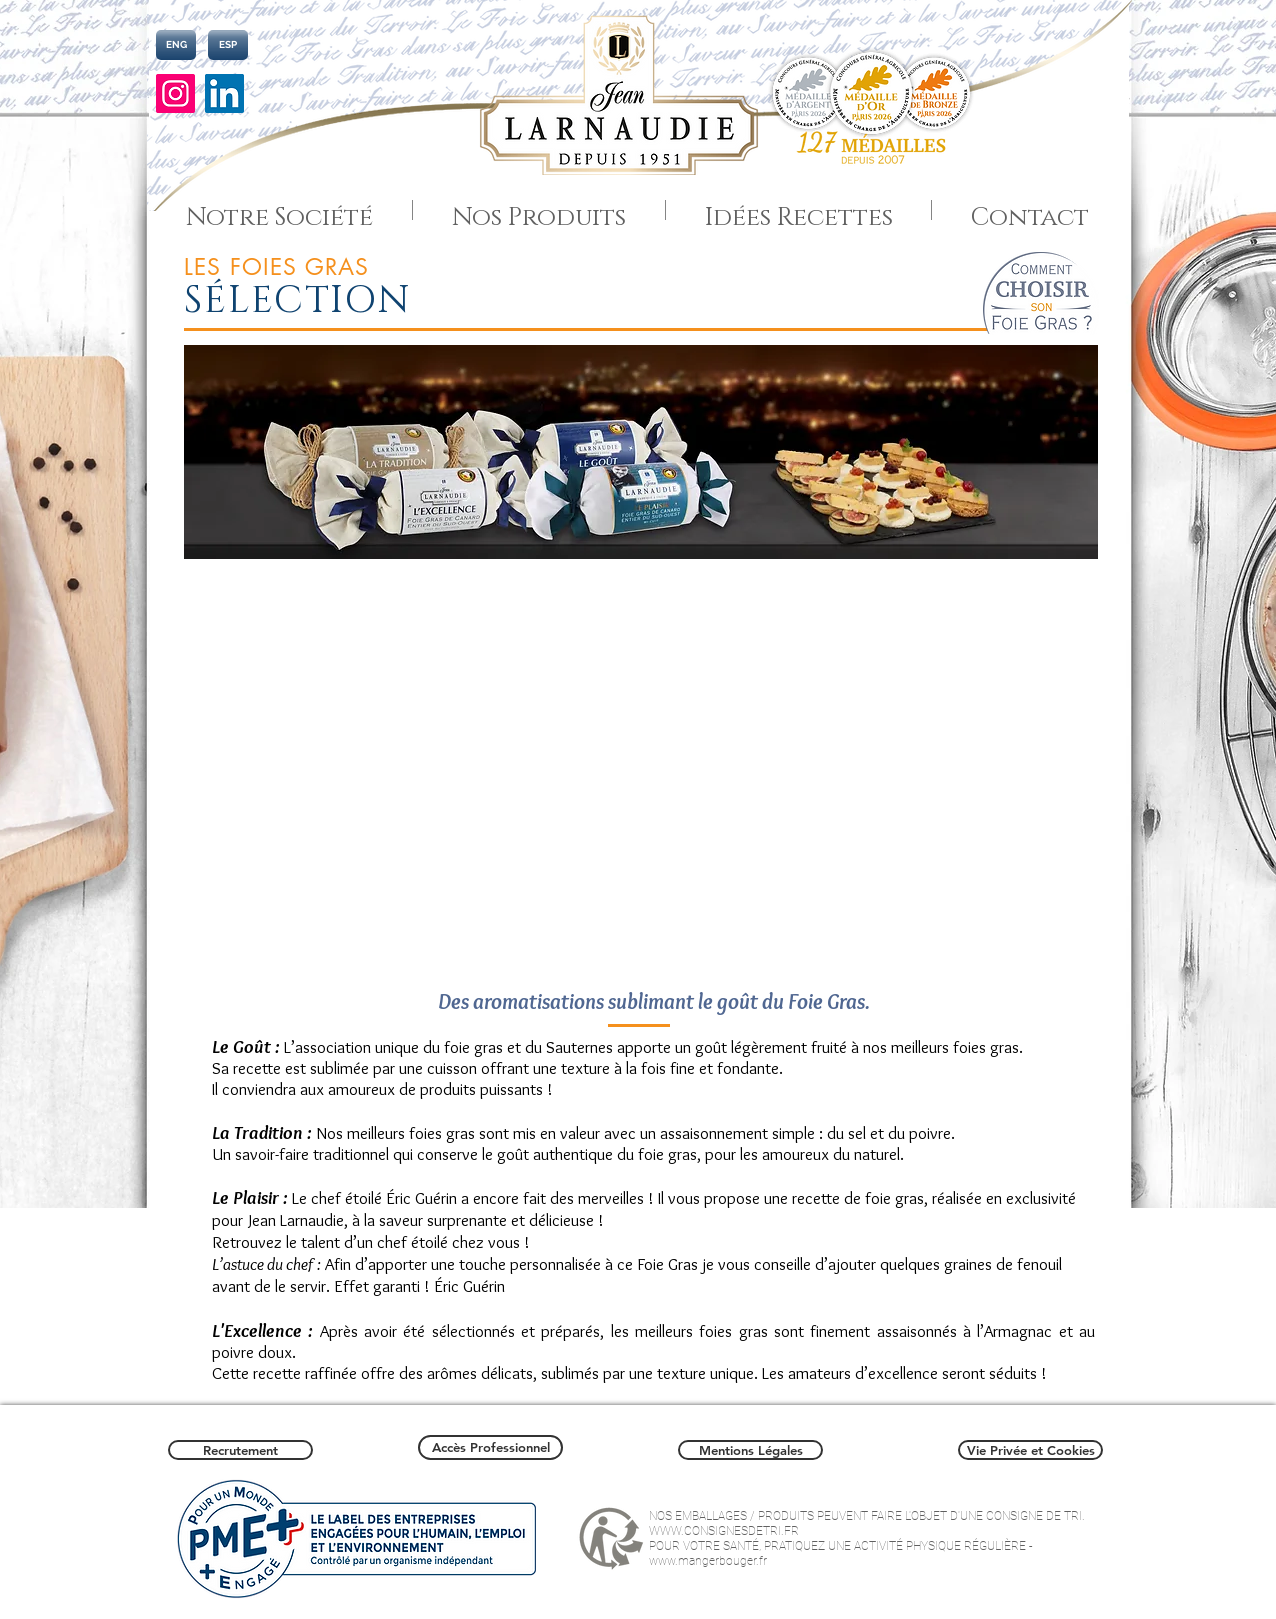  What do you see at coordinates (175, 93) in the screenshot?
I see `[Instagram]` at bounding box center [175, 93].